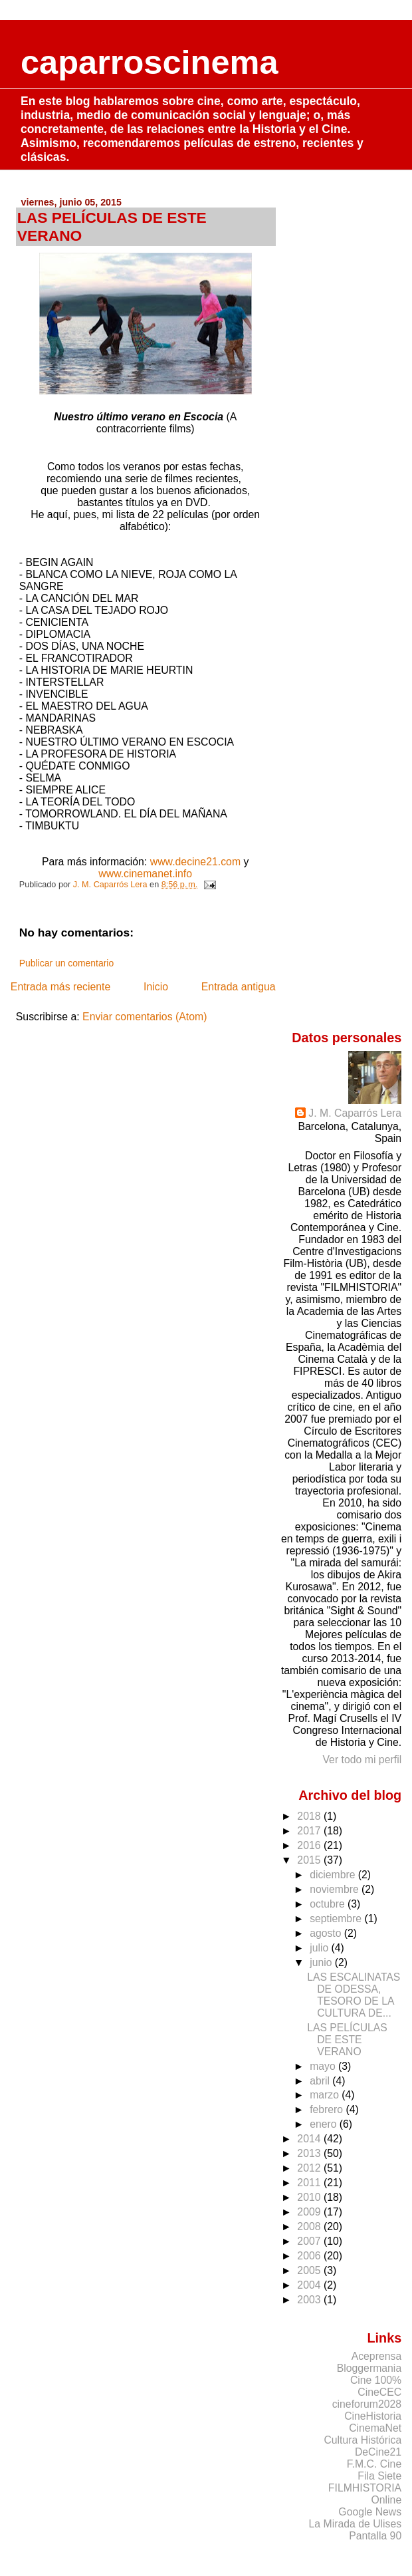  I want to click on 2008, so click(310, 2226).